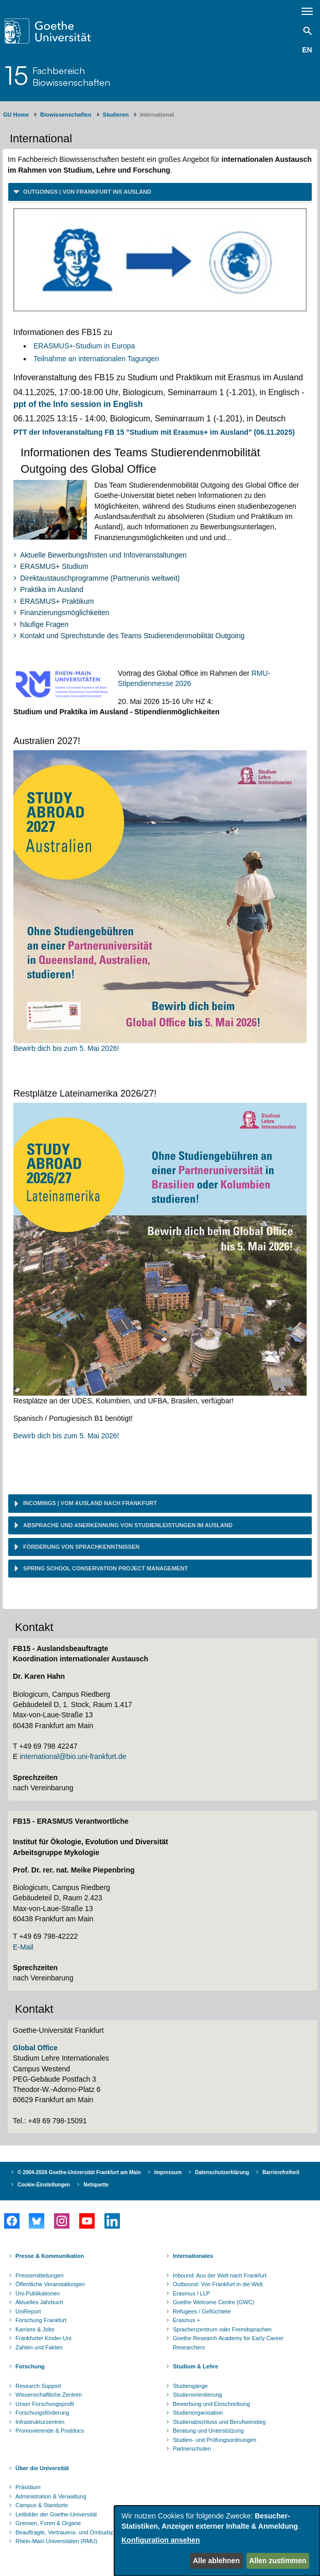  What do you see at coordinates (35, 2329) in the screenshot?
I see `Karriere & Jobs` at bounding box center [35, 2329].